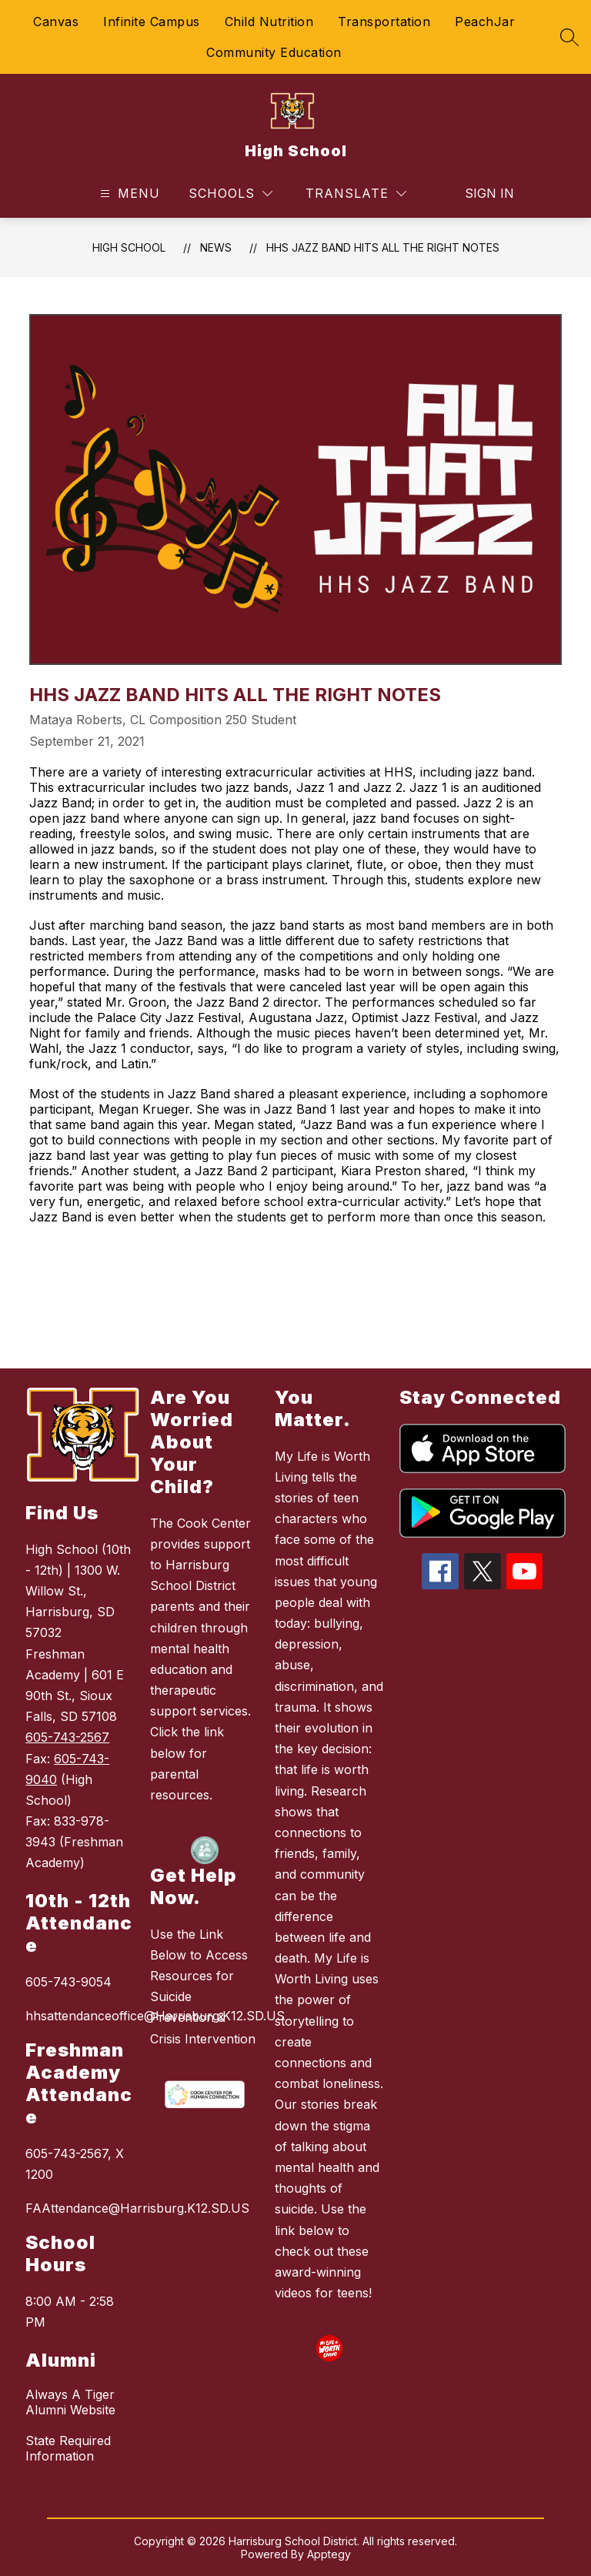 The width and height of the screenshot is (591, 2576). Describe the element at coordinates (329, 2554) in the screenshot. I see `Apptegy` at that location.